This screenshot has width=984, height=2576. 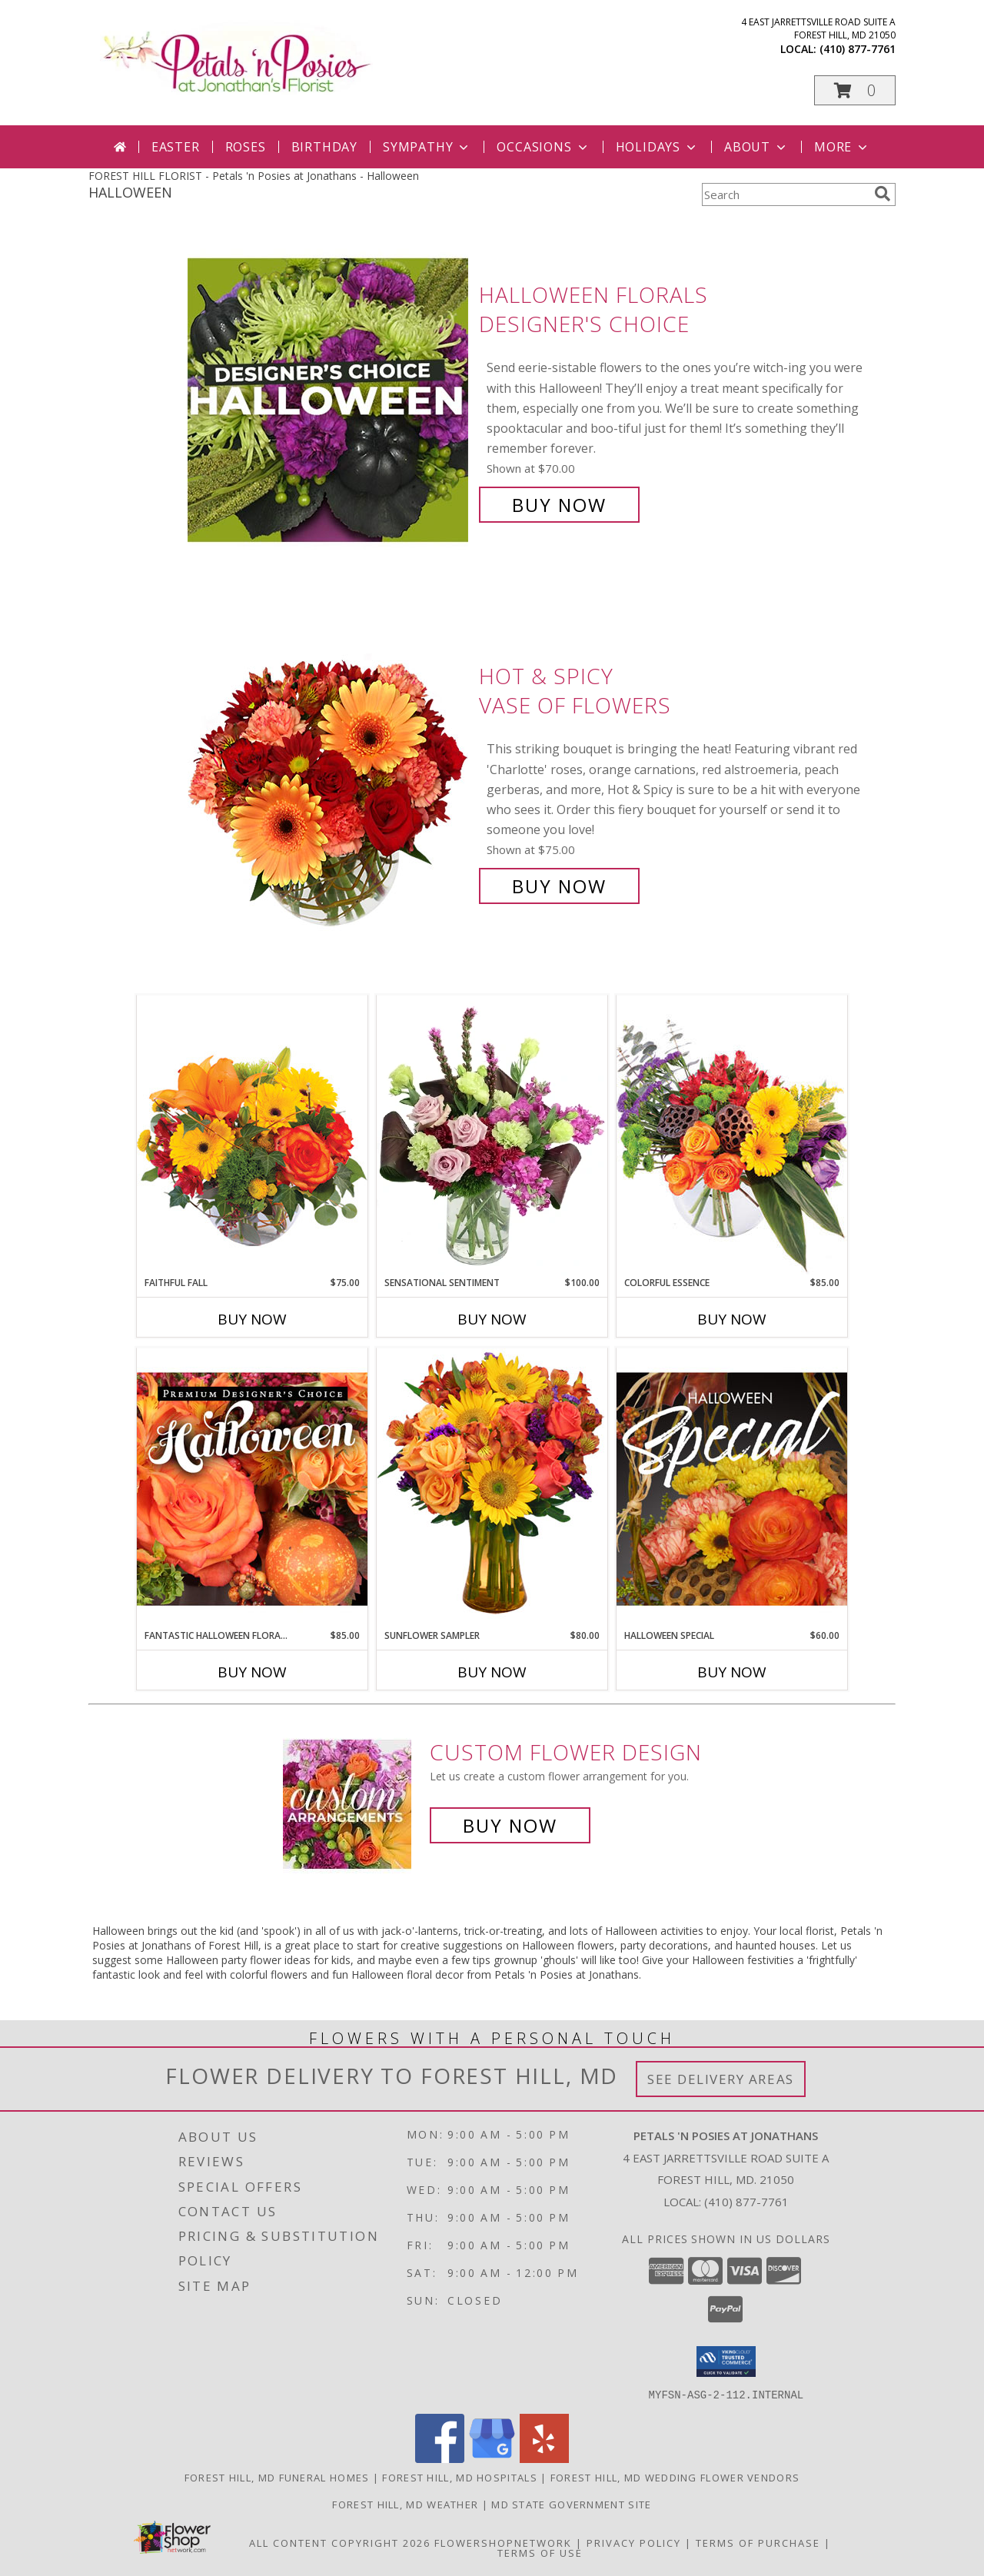 What do you see at coordinates (427, 146) in the screenshot?
I see `Sympathy` at bounding box center [427, 146].